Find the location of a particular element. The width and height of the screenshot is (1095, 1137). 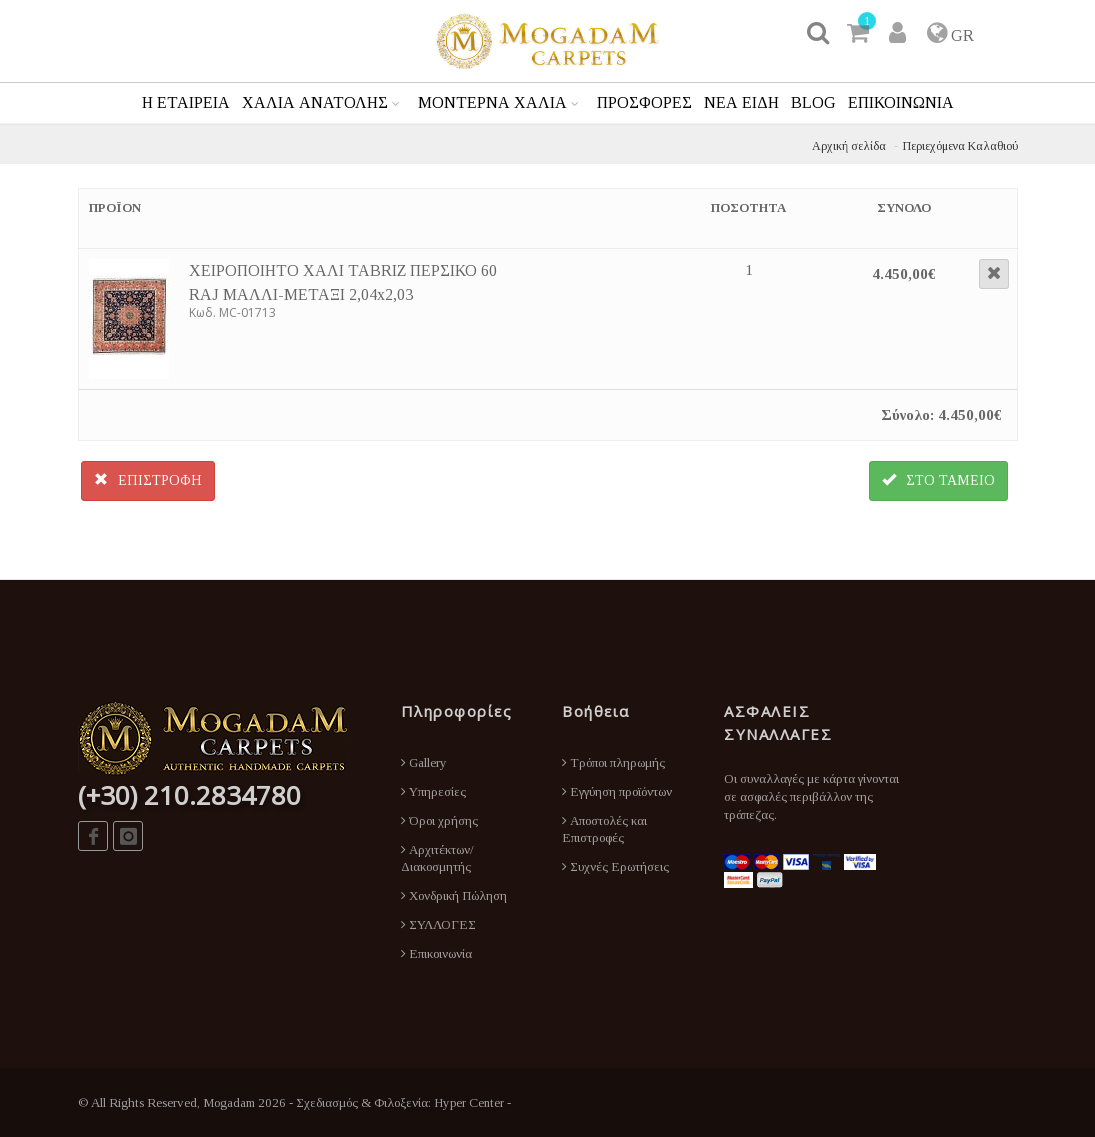

Gallery is located at coordinates (424, 762).